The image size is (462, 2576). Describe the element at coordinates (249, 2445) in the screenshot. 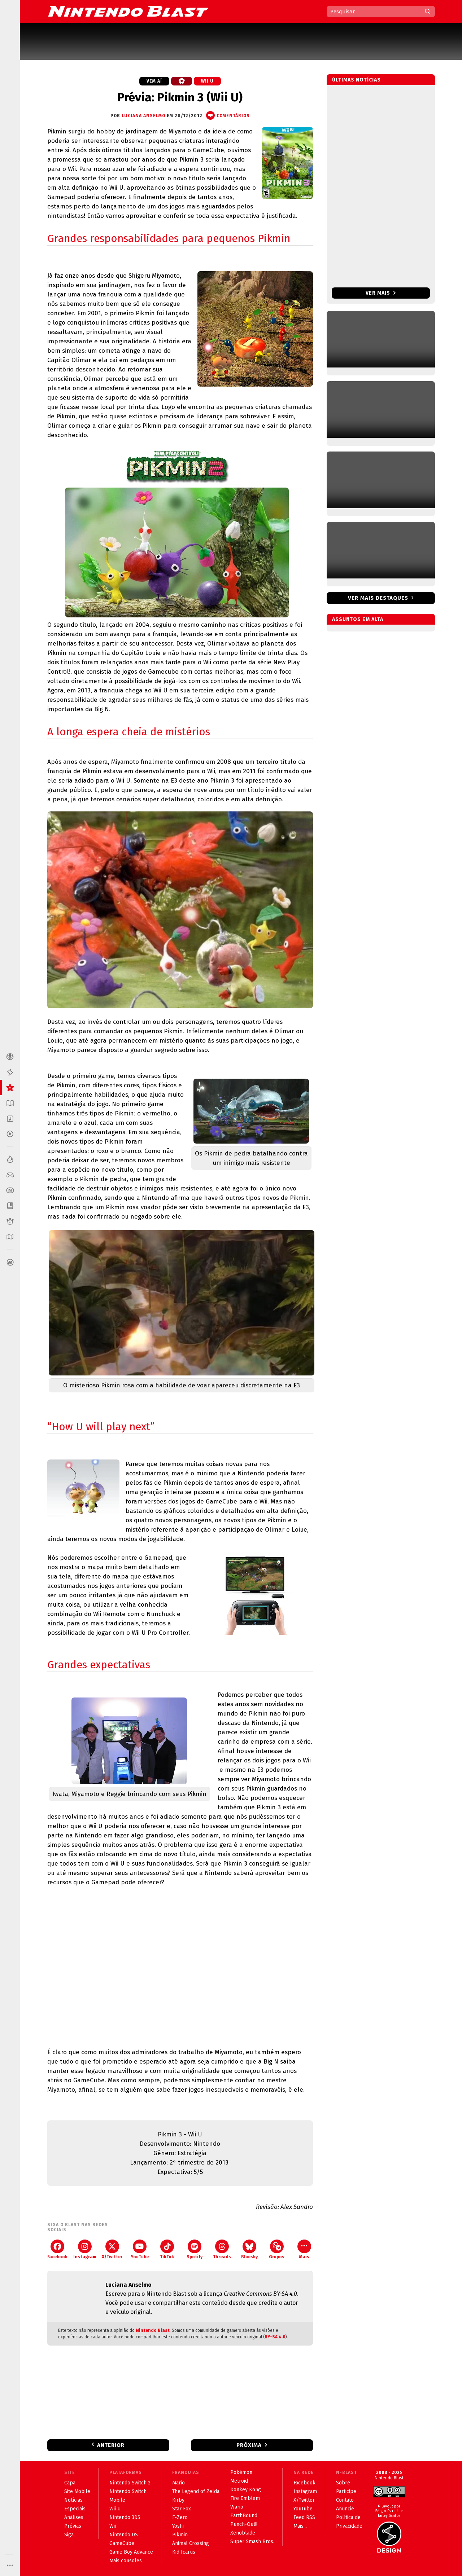

I see `Próxima` at that location.